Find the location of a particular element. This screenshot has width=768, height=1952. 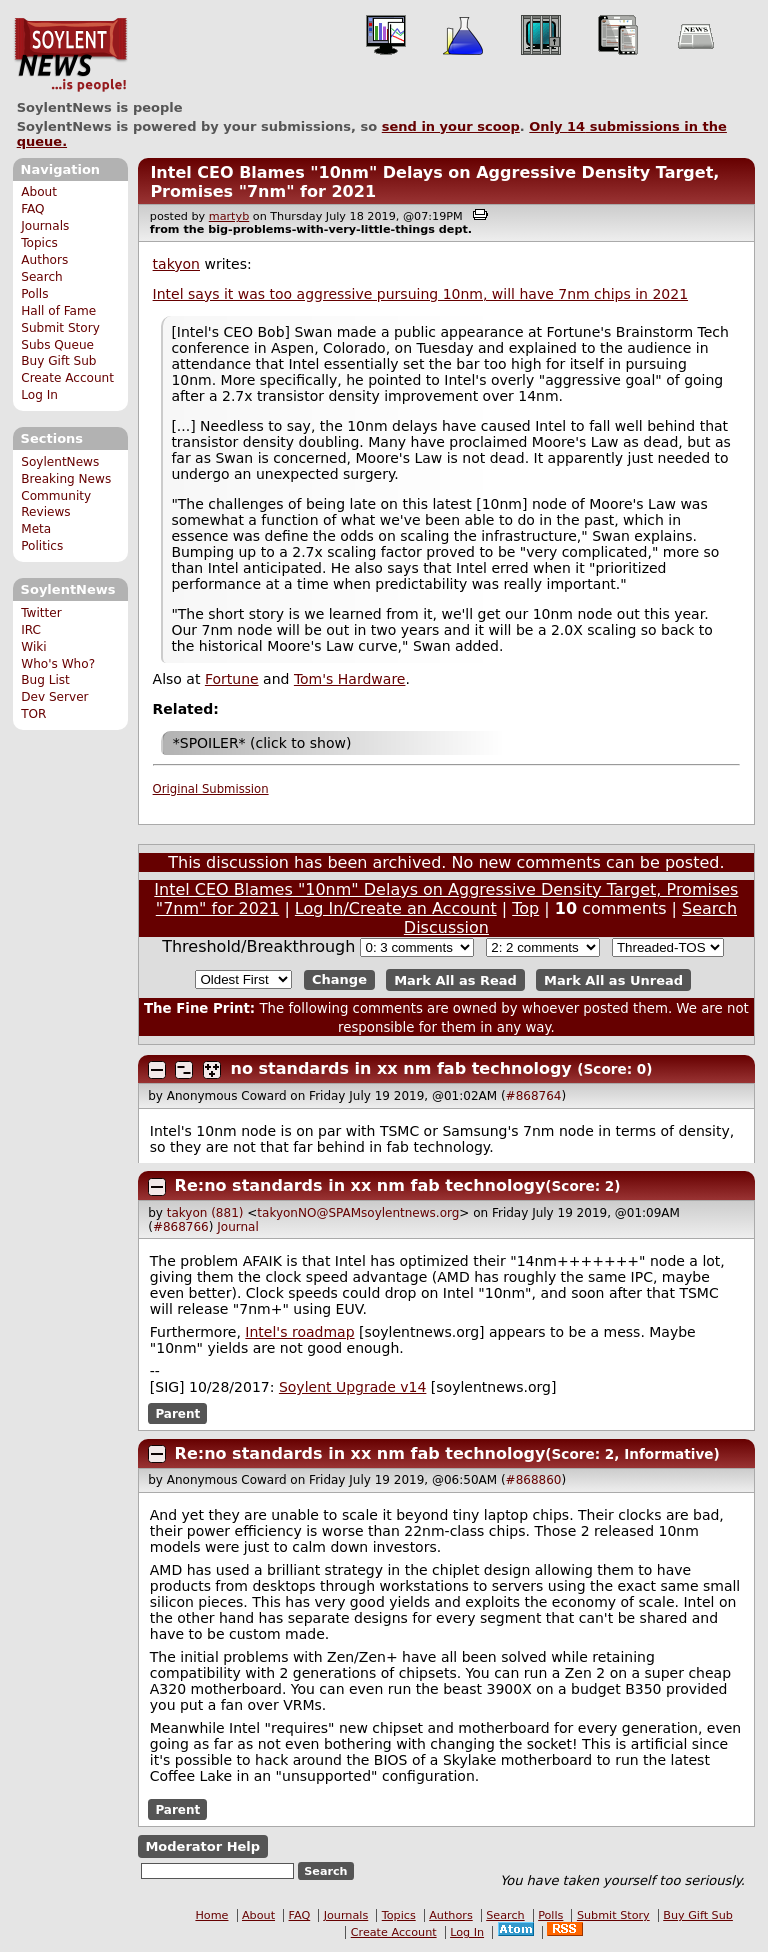

#868764 is located at coordinates (534, 1096).